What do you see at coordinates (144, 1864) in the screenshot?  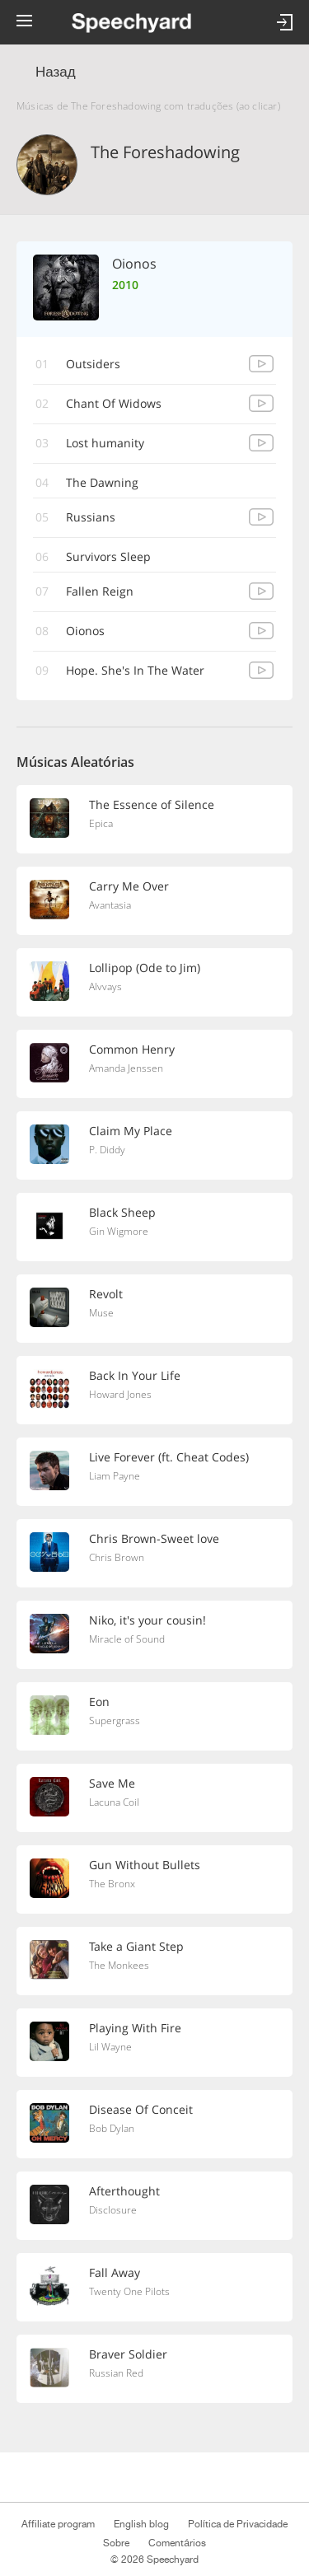 I see `Gun Without Bullets` at bounding box center [144, 1864].